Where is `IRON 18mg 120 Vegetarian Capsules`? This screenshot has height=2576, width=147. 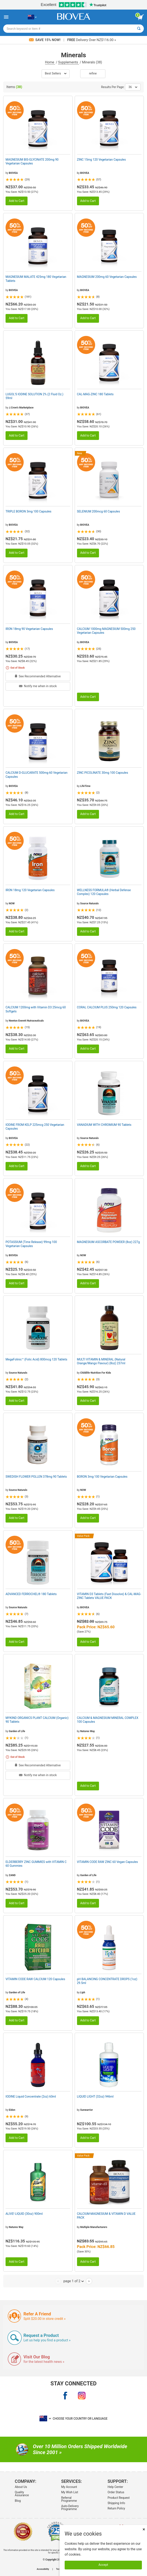
IRON 18mg 120 Vegetarian Capsules is located at coordinates (30, 890).